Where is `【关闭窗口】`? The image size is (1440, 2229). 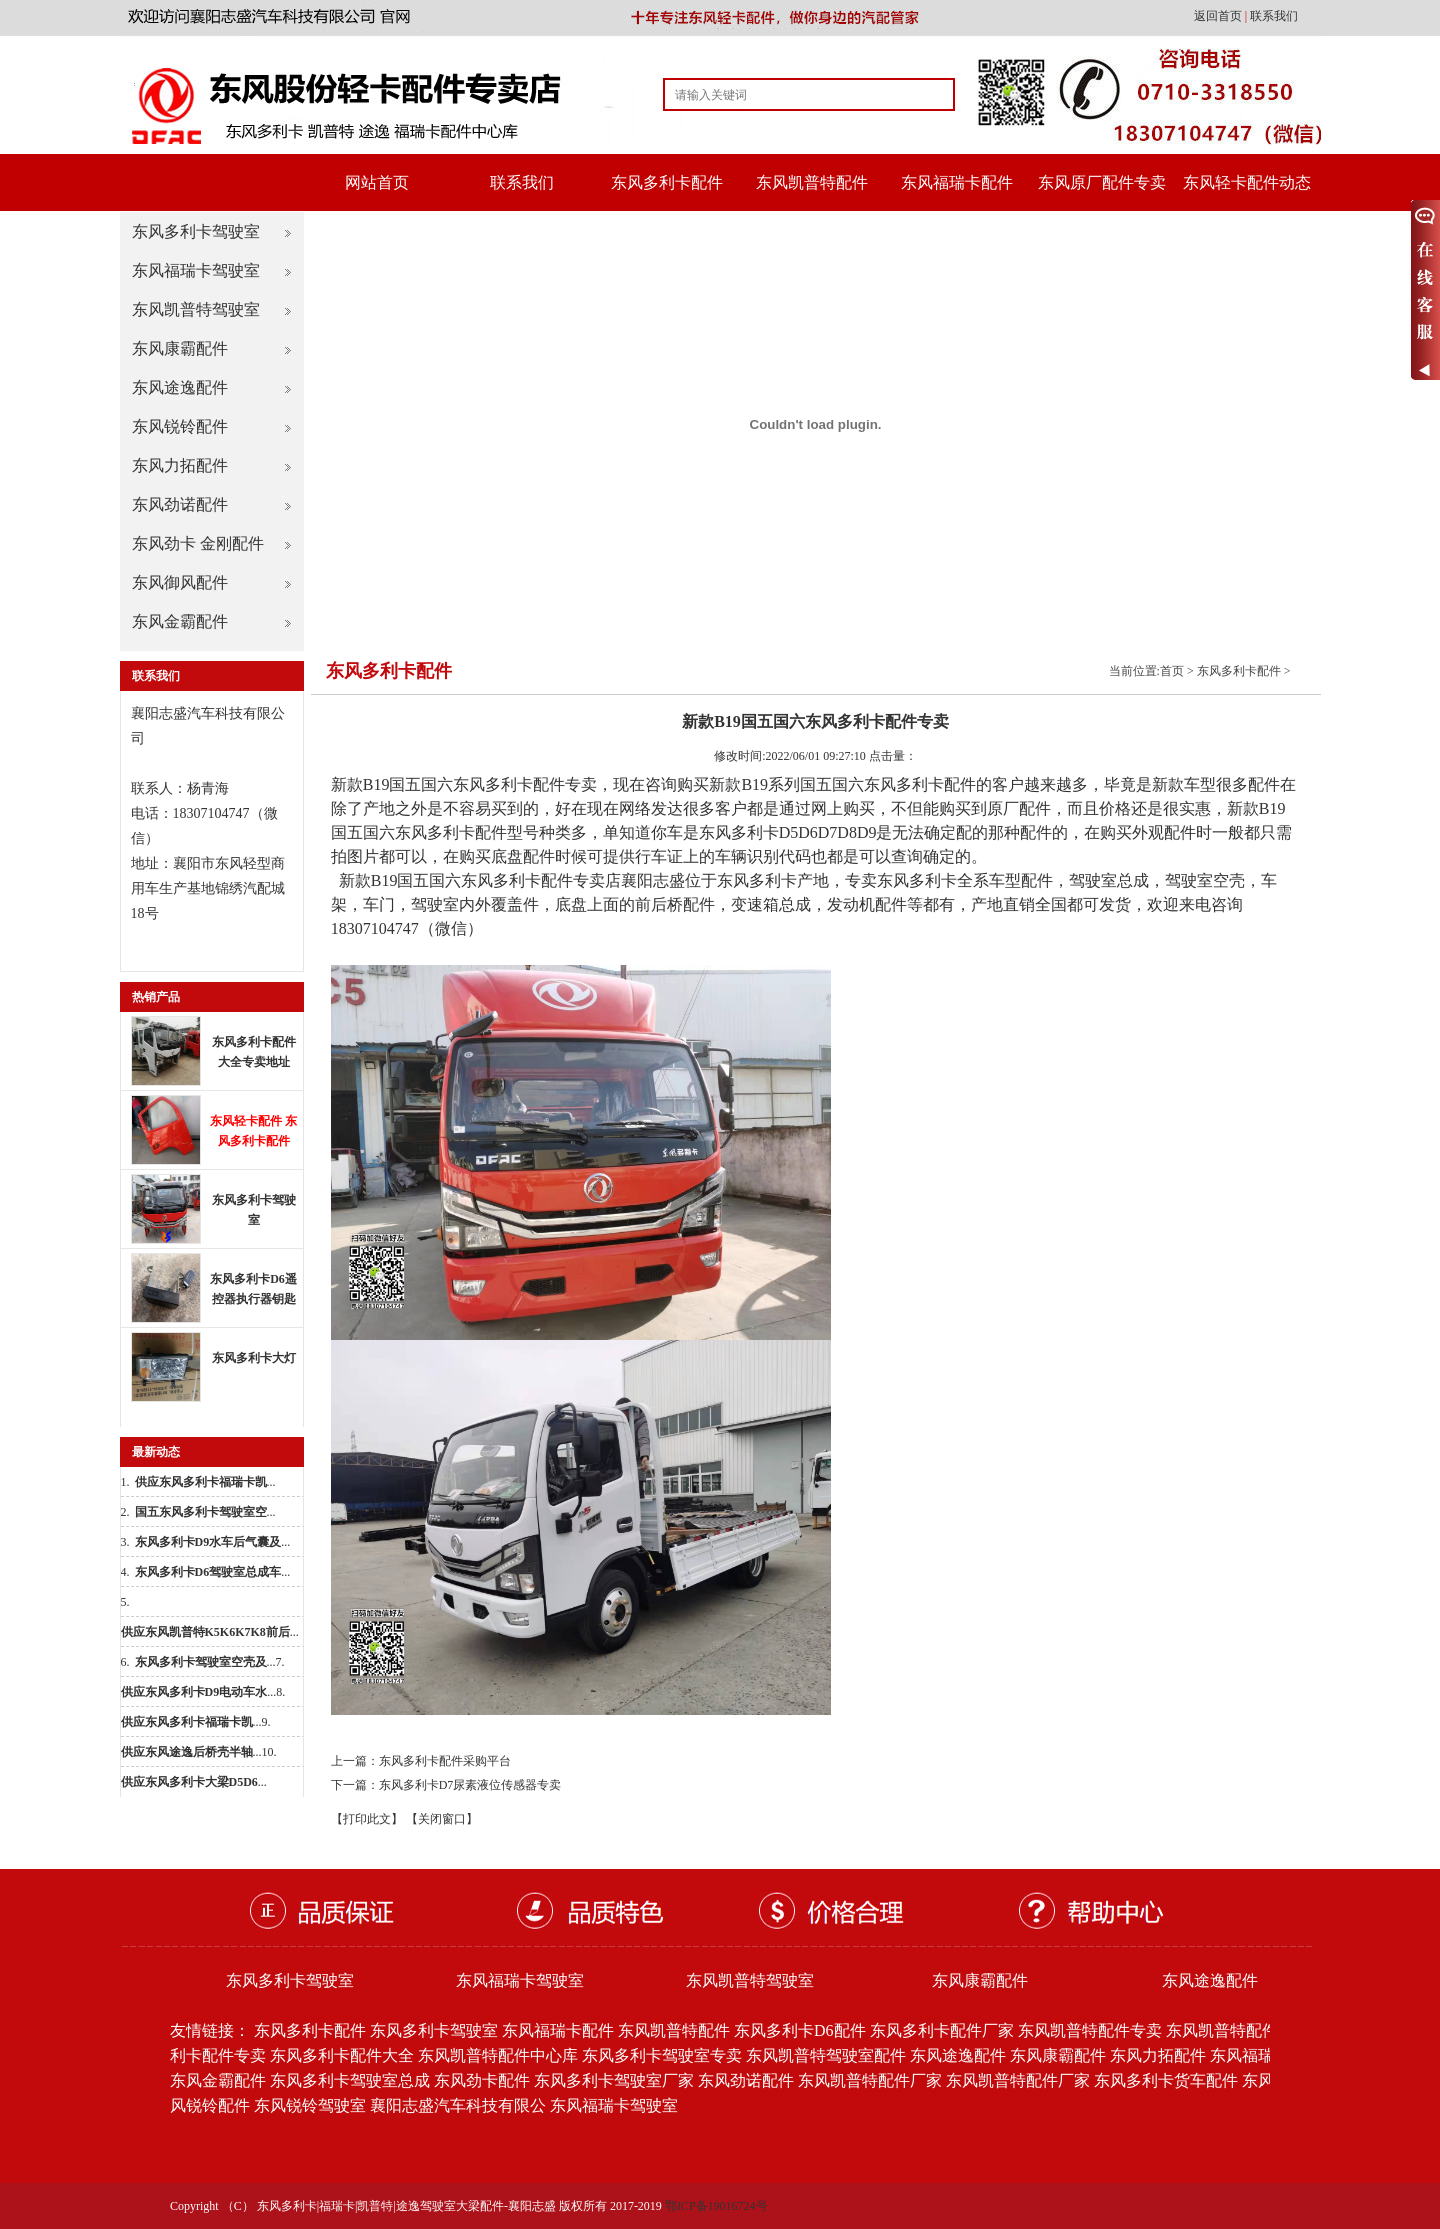
【关闭窗口】 is located at coordinates (442, 1819).